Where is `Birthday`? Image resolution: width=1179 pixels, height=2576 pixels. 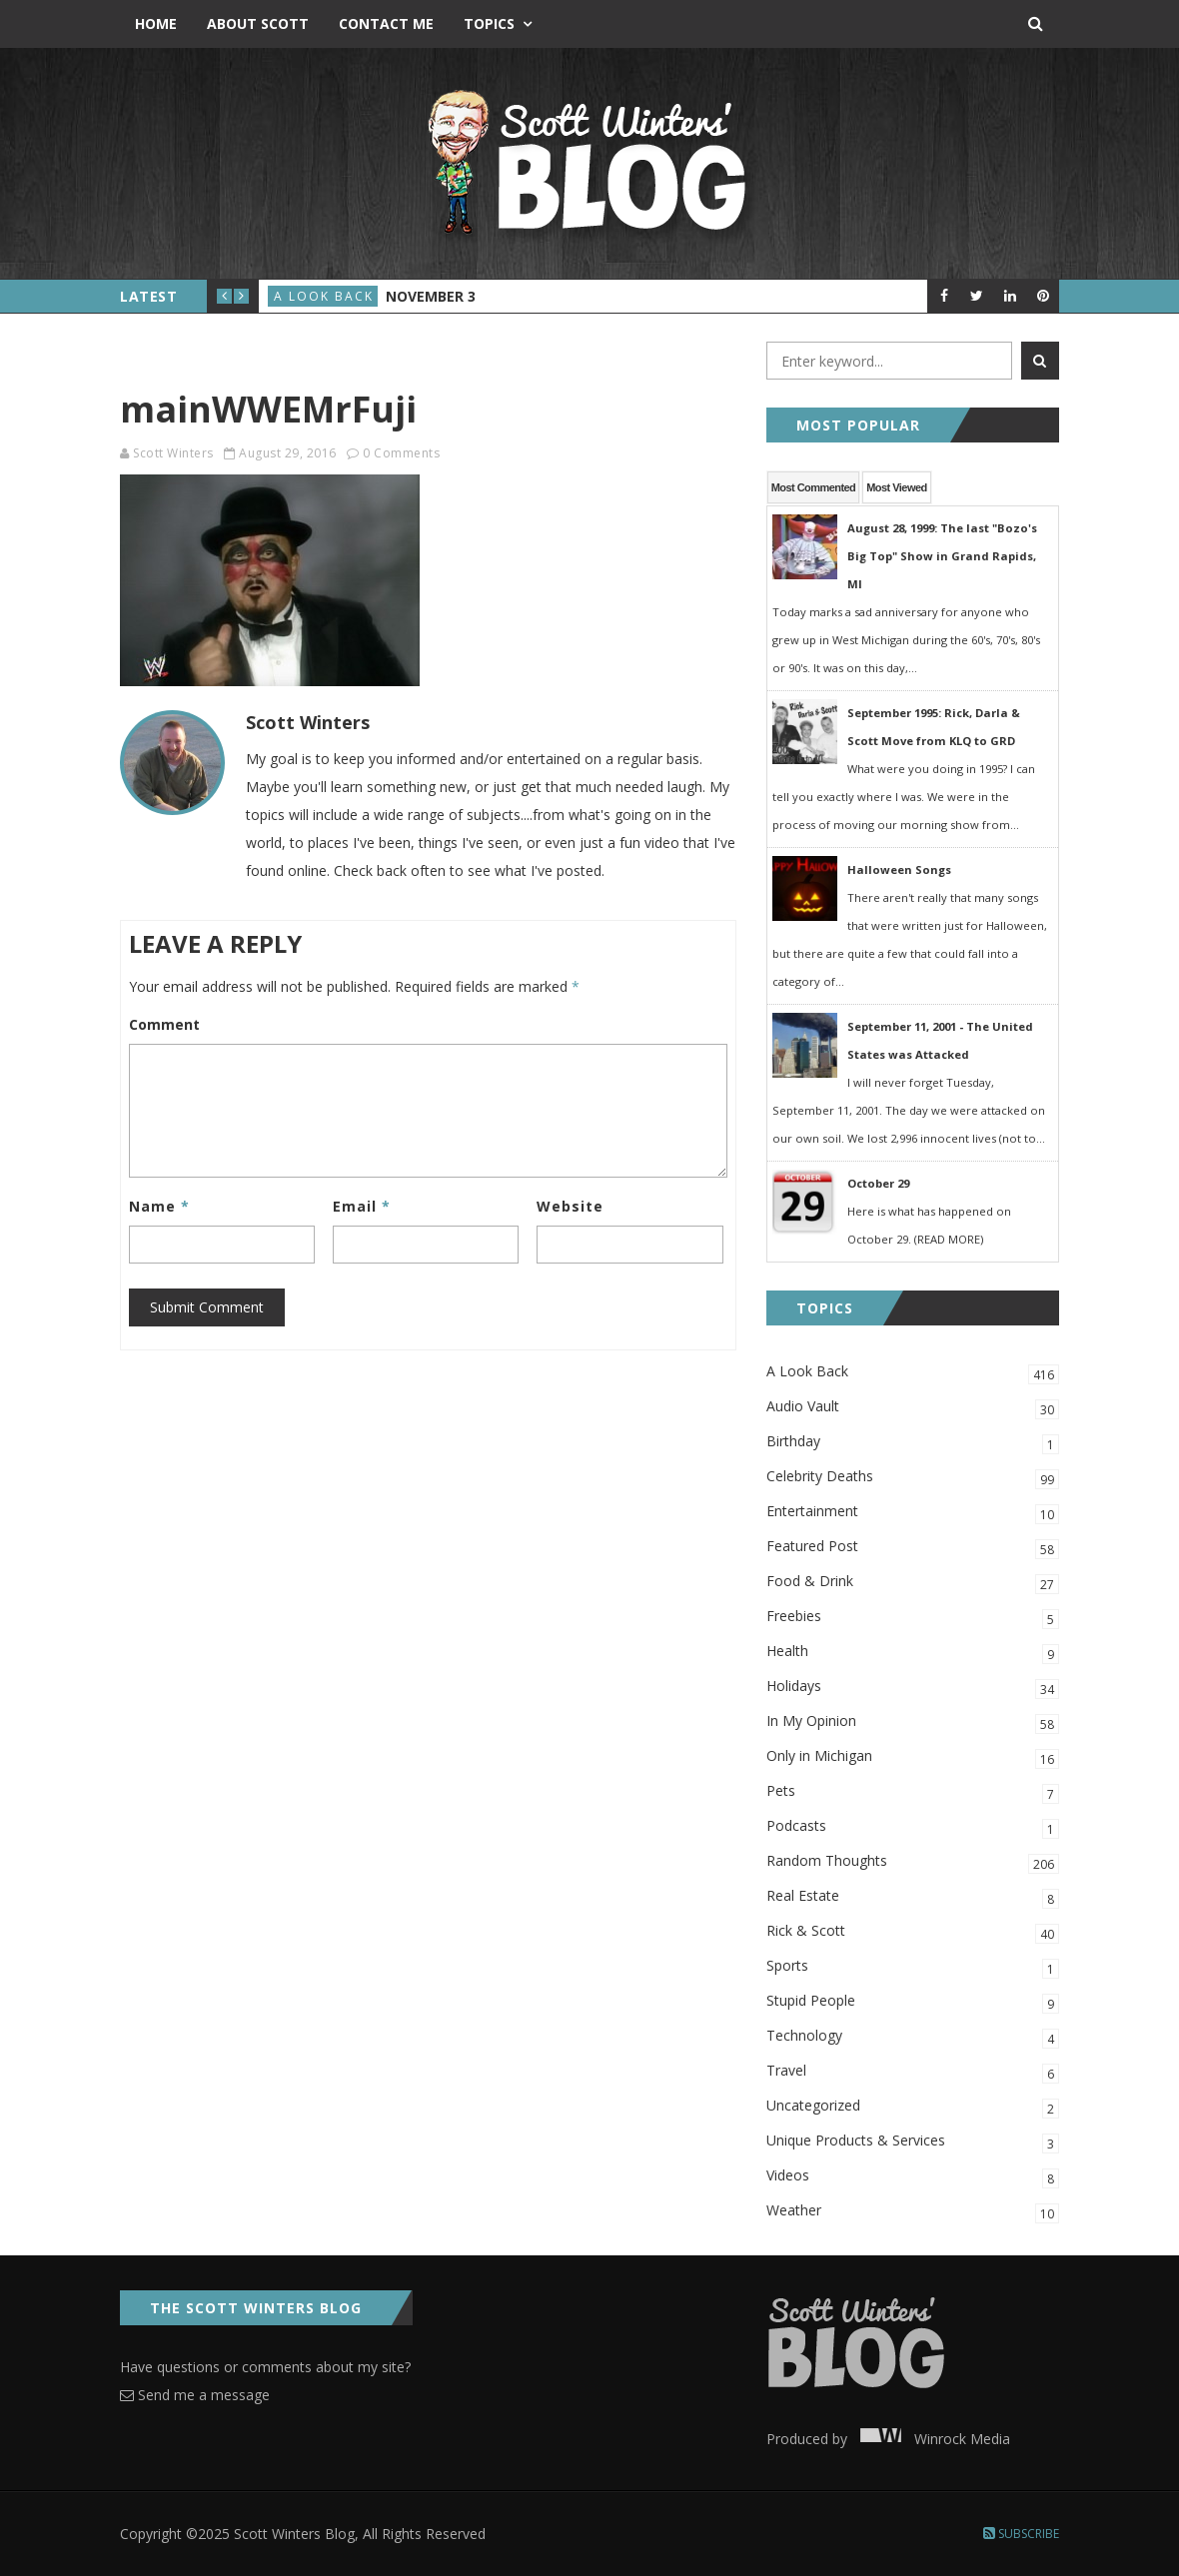
Birthday is located at coordinates (912, 1442).